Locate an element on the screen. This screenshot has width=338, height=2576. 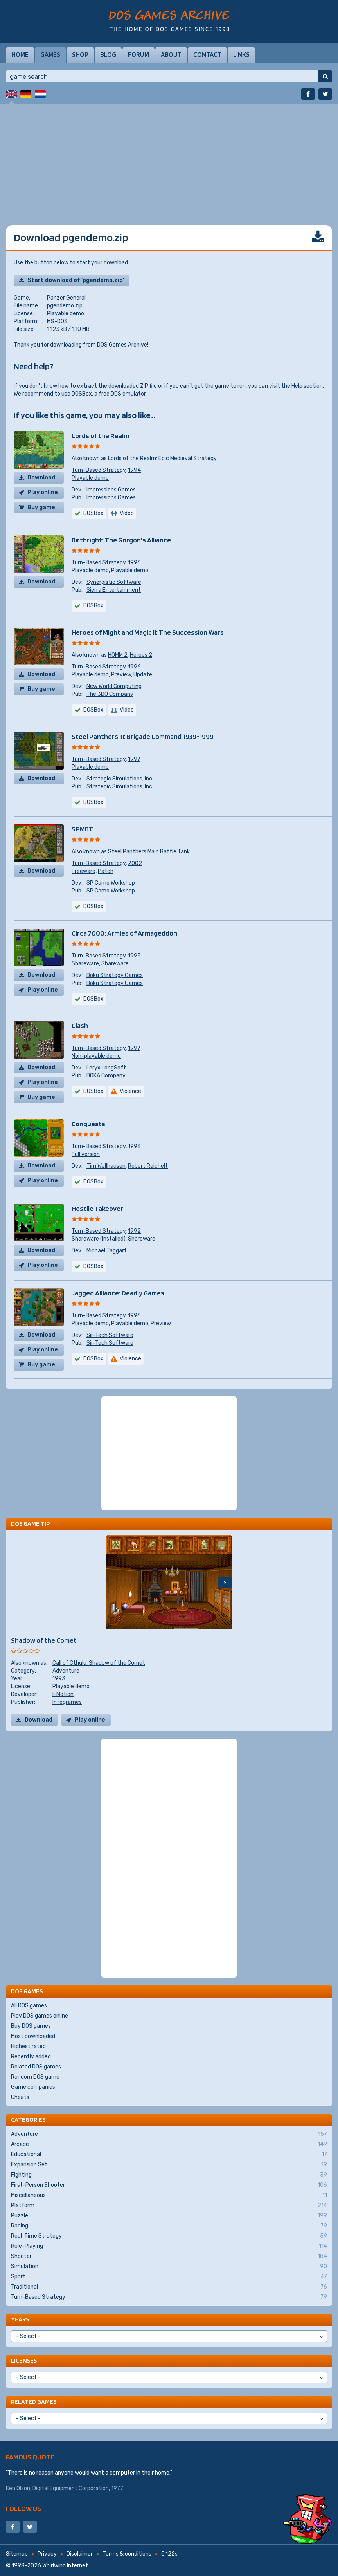
Platform is located at coordinates (169, 2205).